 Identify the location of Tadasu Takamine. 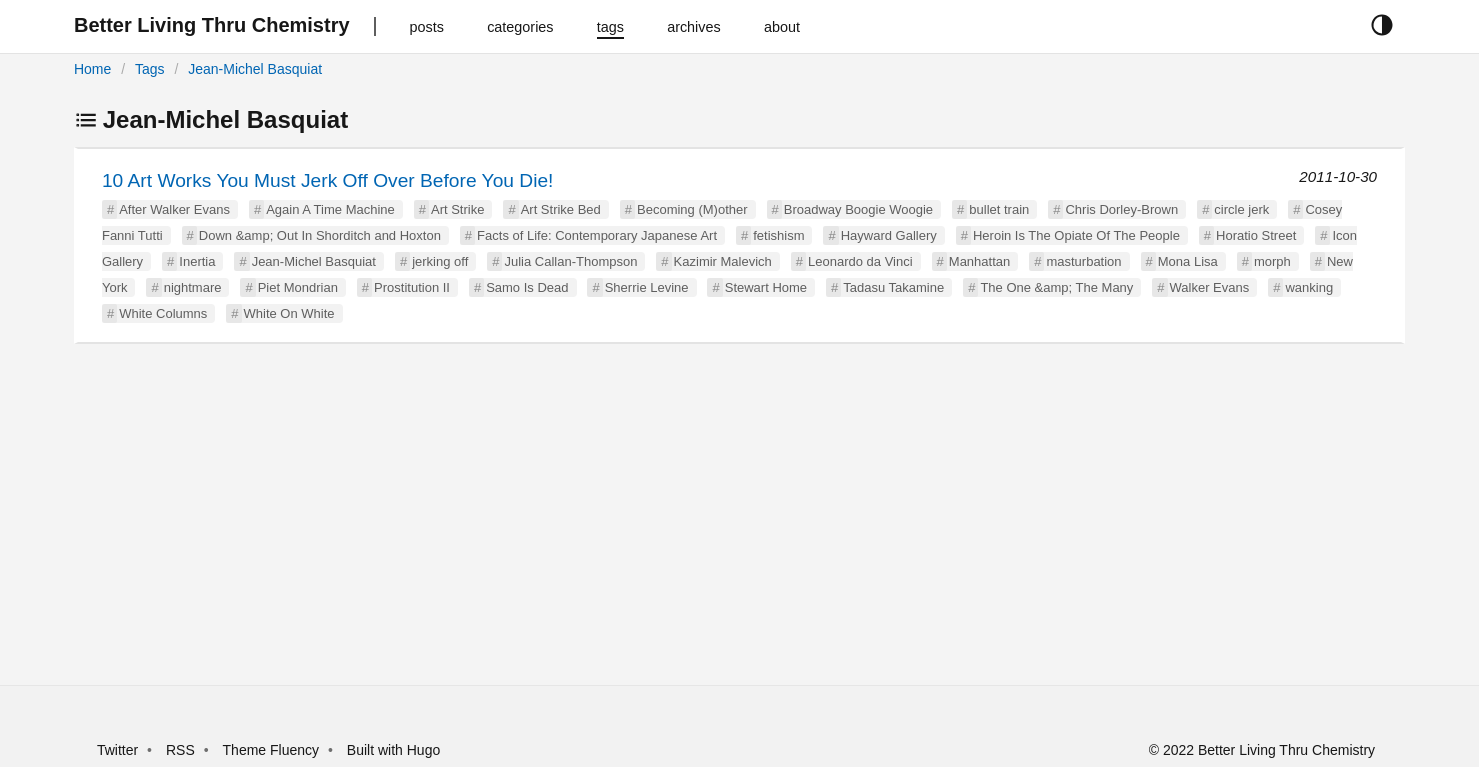
(893, 287).